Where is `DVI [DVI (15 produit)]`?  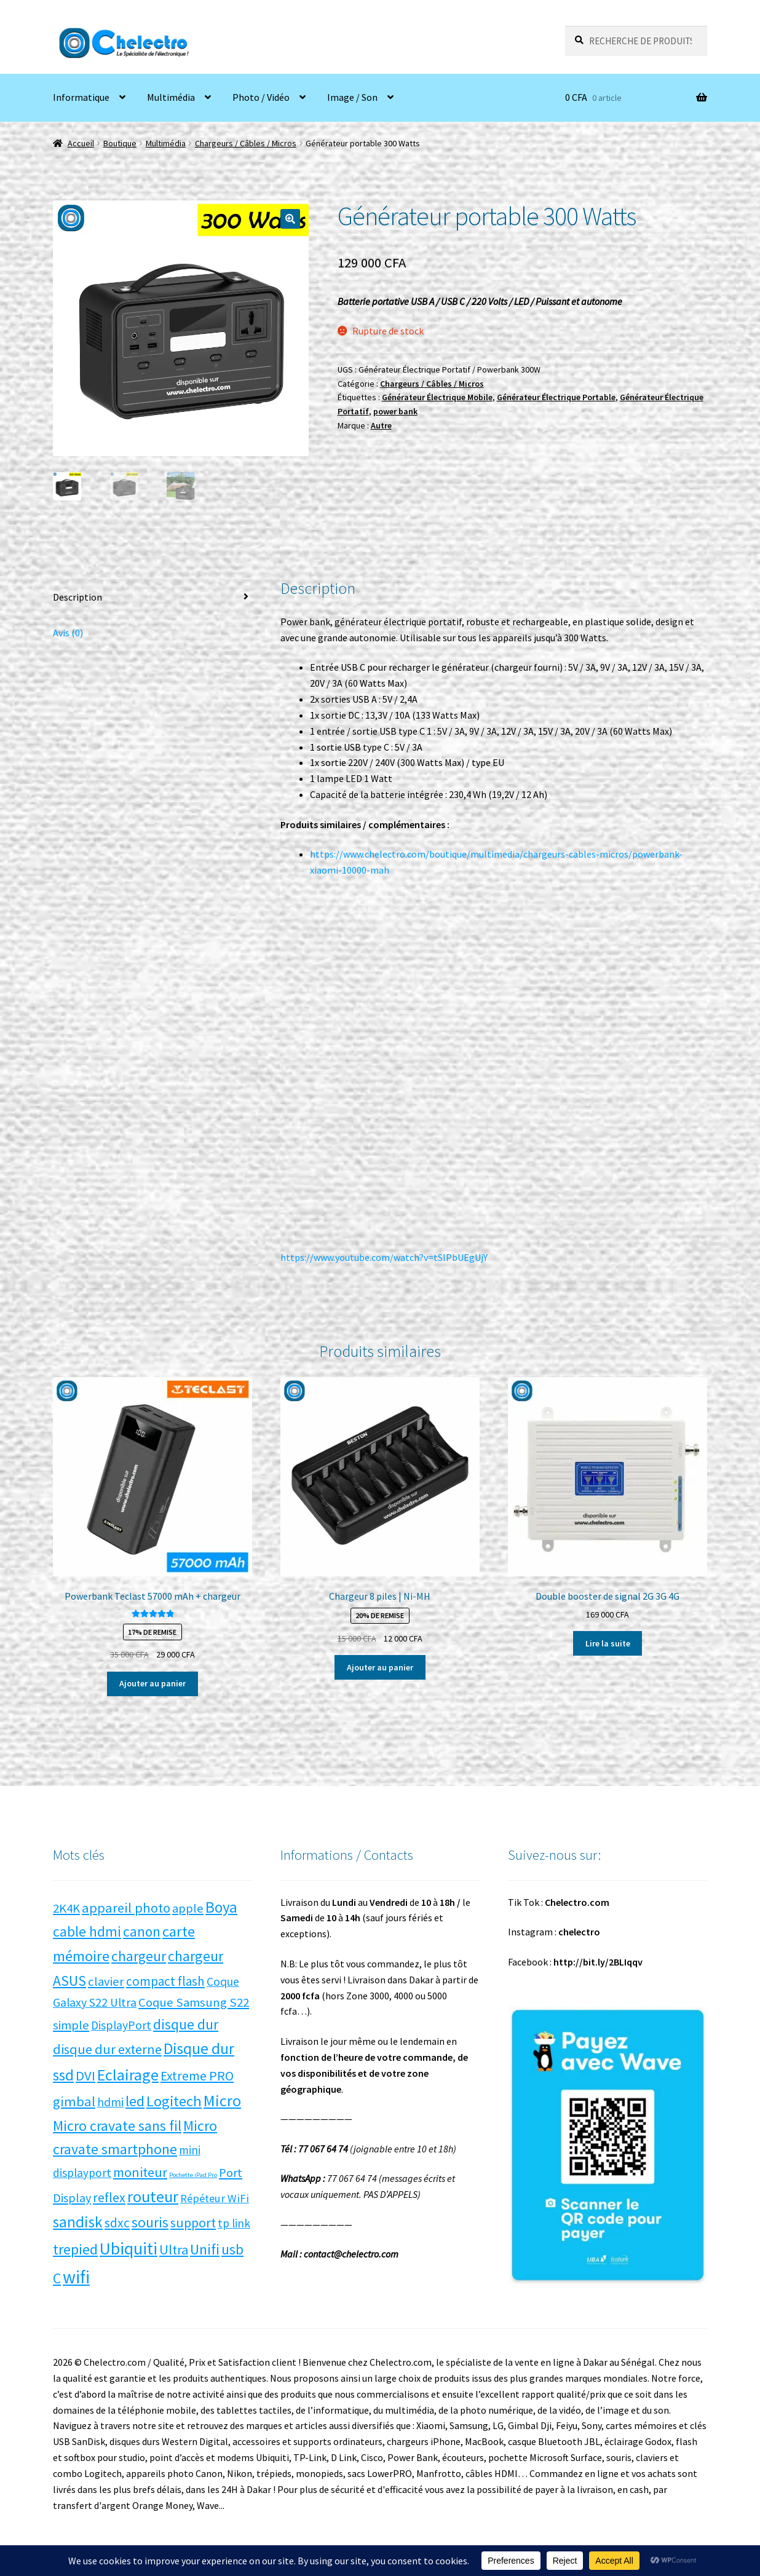 DVI [DVI (15 produit)] is located at coordinates (85, 2075).